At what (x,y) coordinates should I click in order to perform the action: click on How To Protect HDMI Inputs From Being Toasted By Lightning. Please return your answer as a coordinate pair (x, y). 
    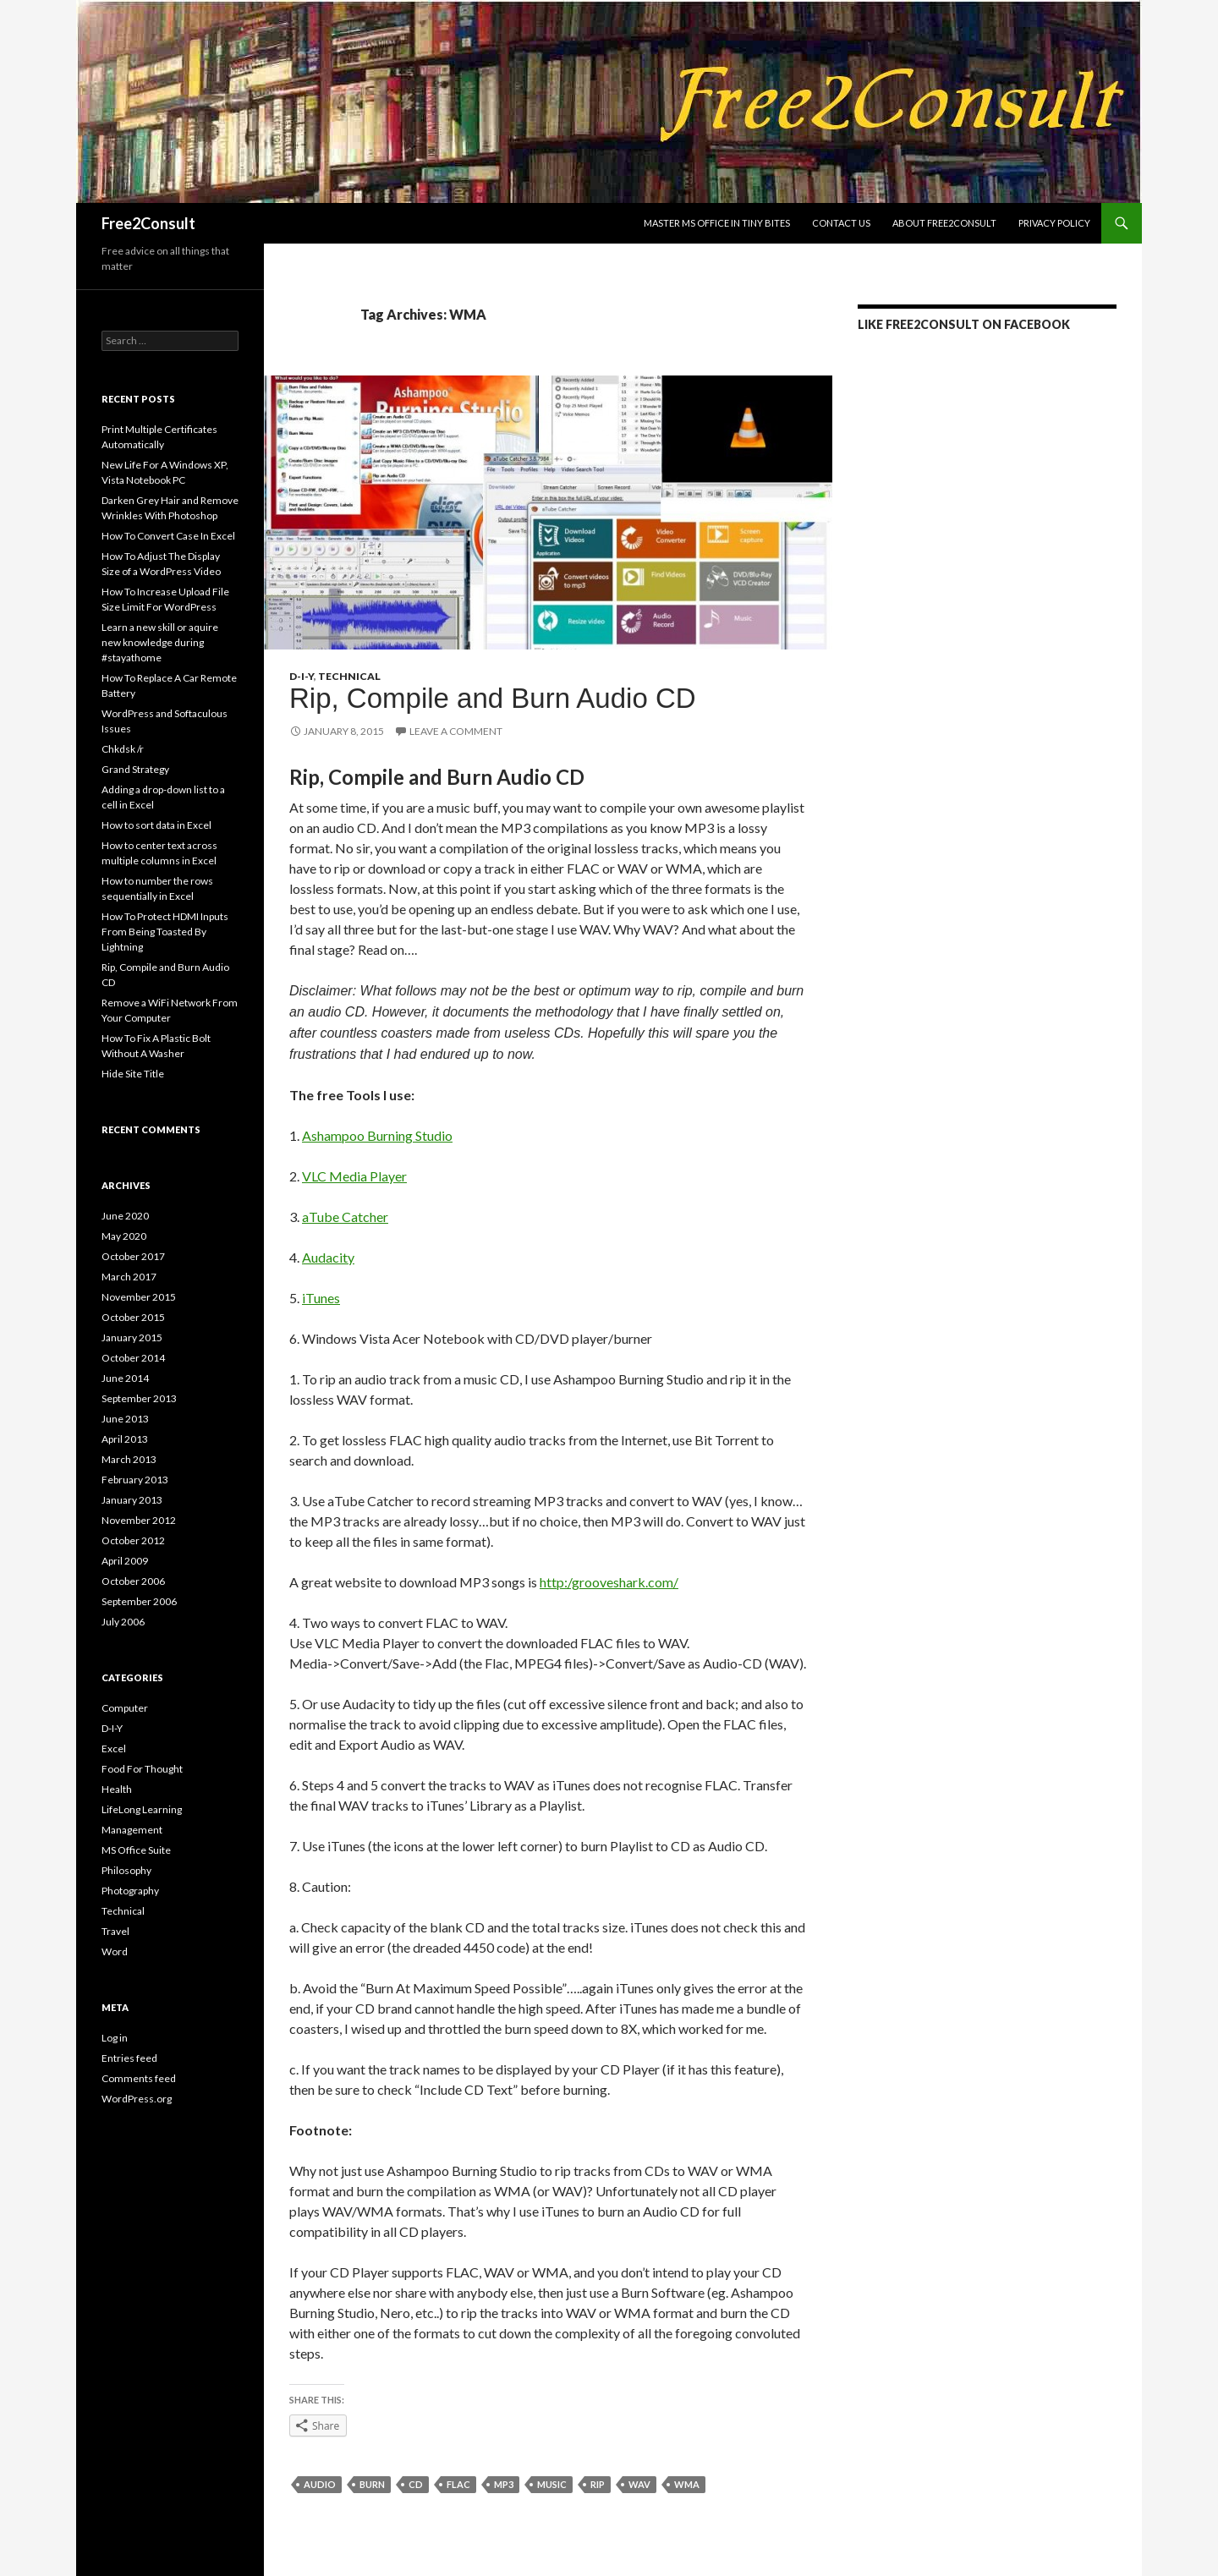
    Looking at the image, I should click on (165, 931).